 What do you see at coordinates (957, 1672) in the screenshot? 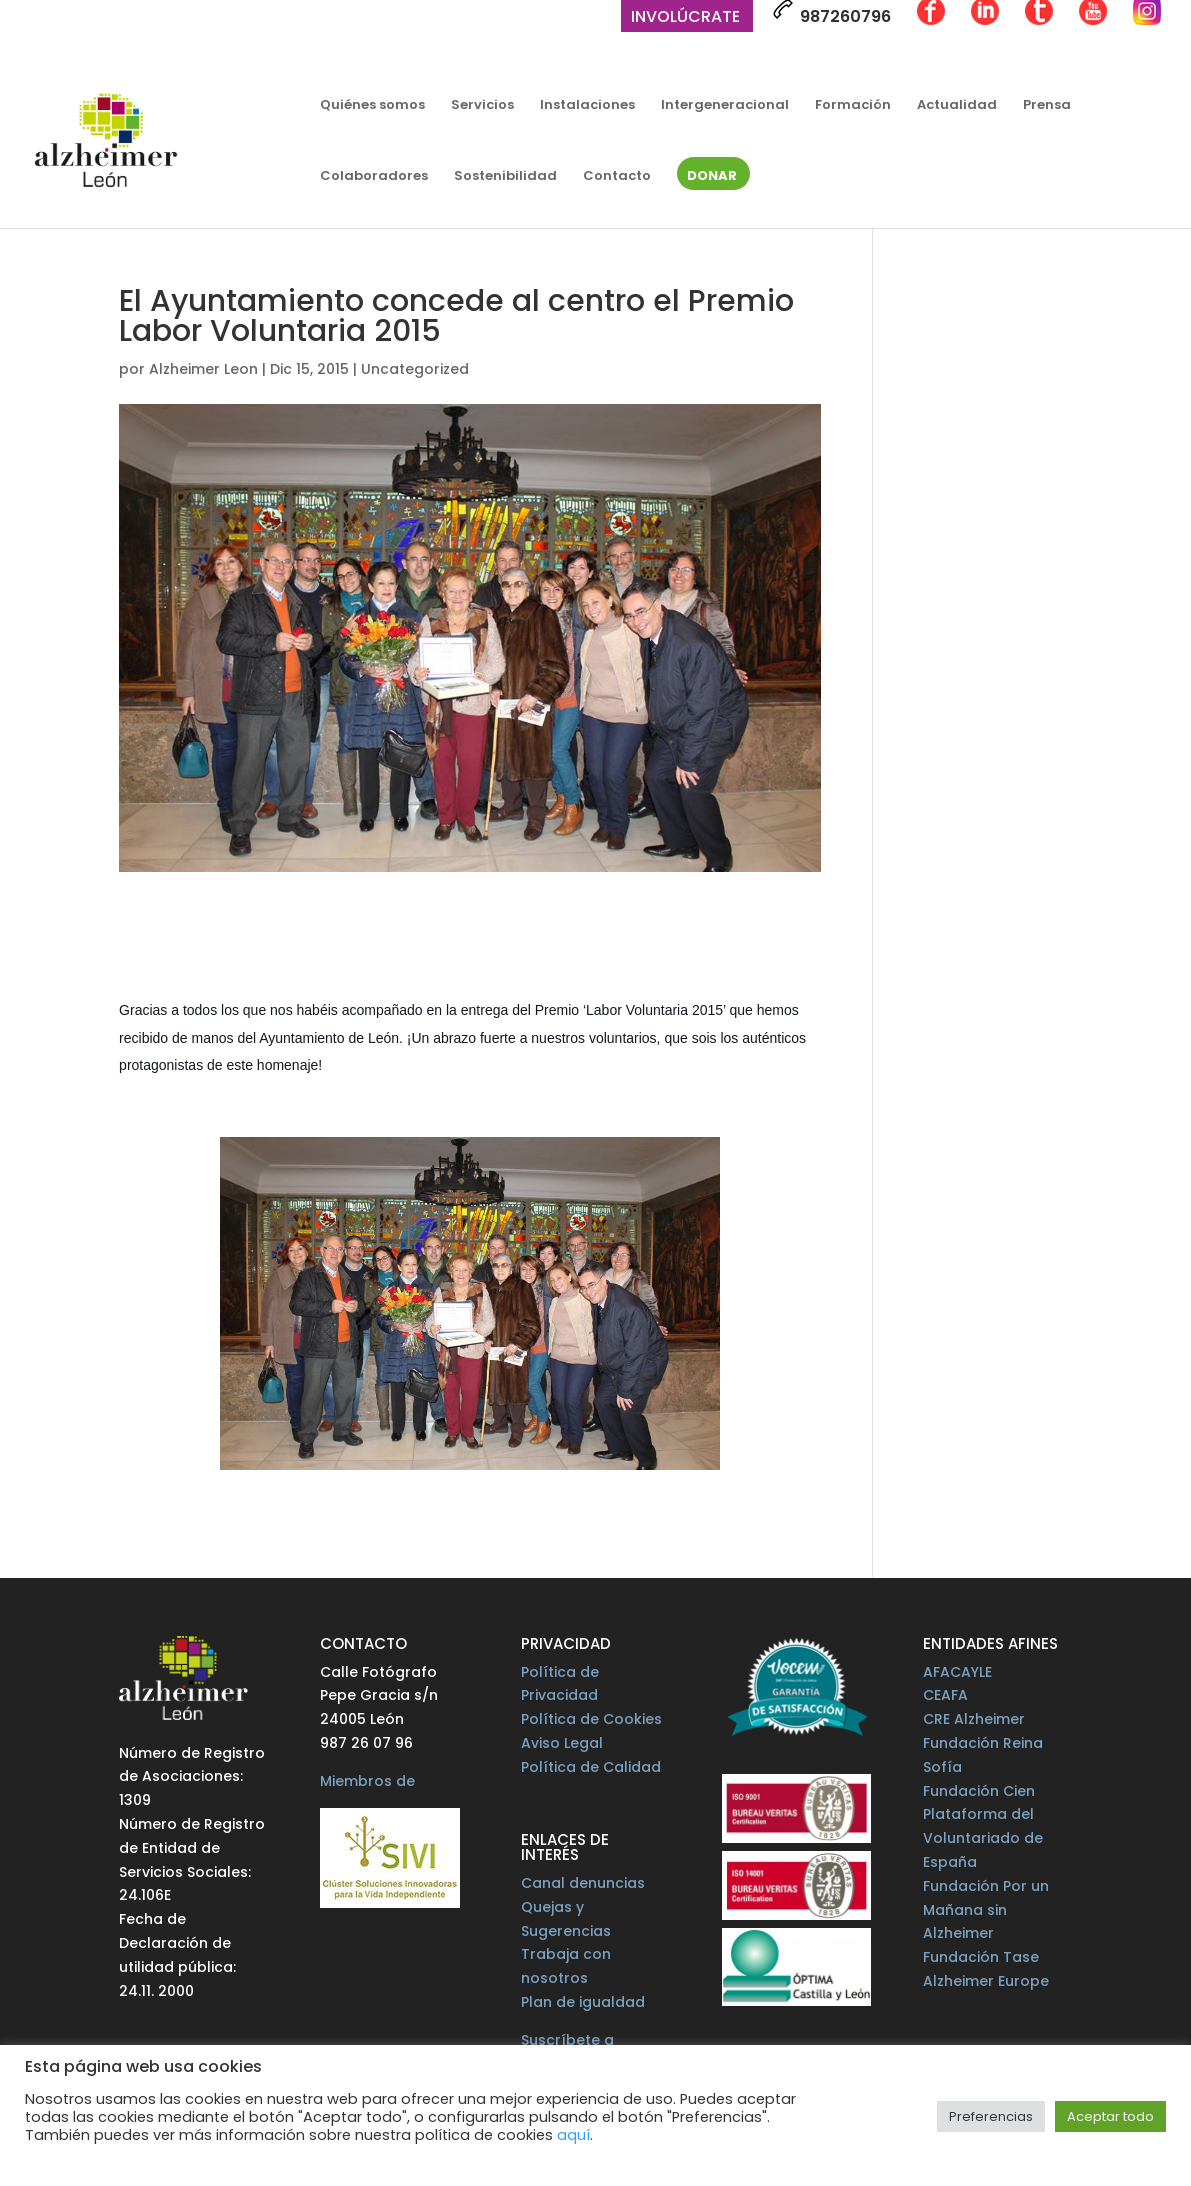
I see `AFACAYLE` at bounding box center [957, 1672].